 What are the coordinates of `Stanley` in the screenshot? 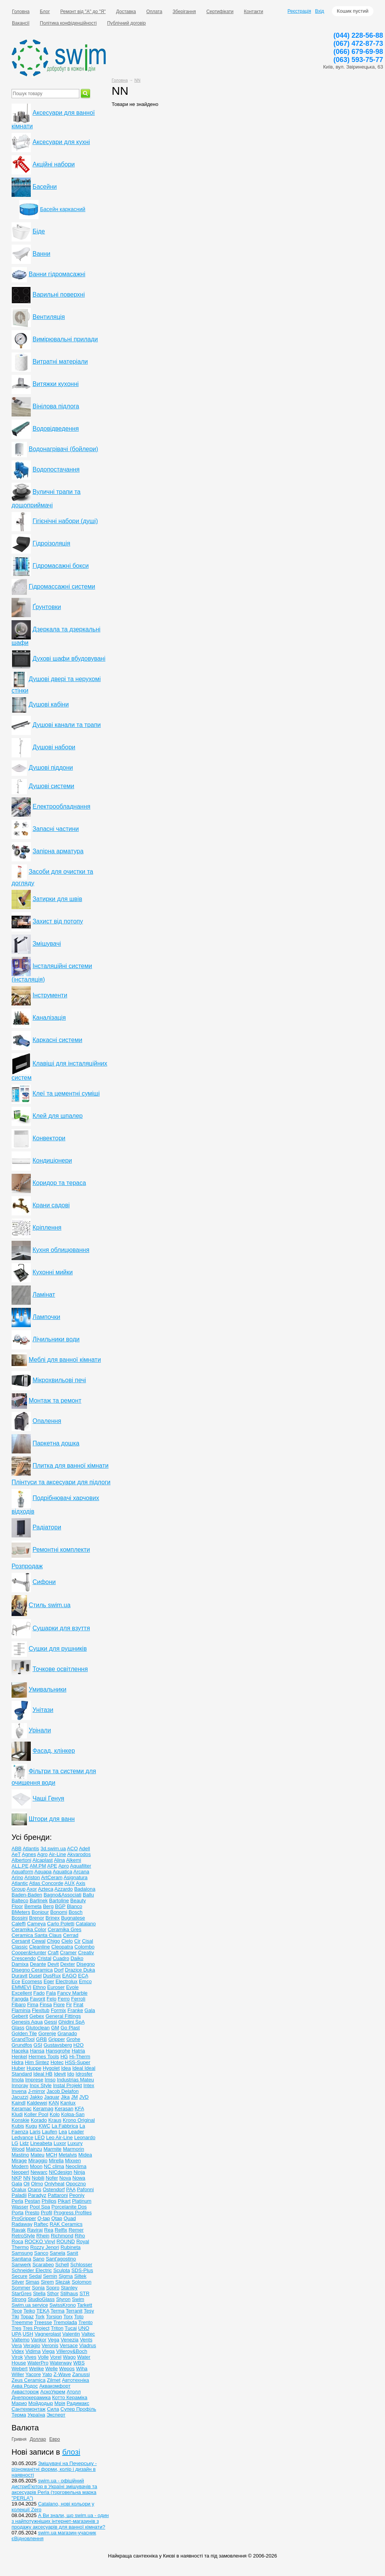 It's located at (69, 2288).